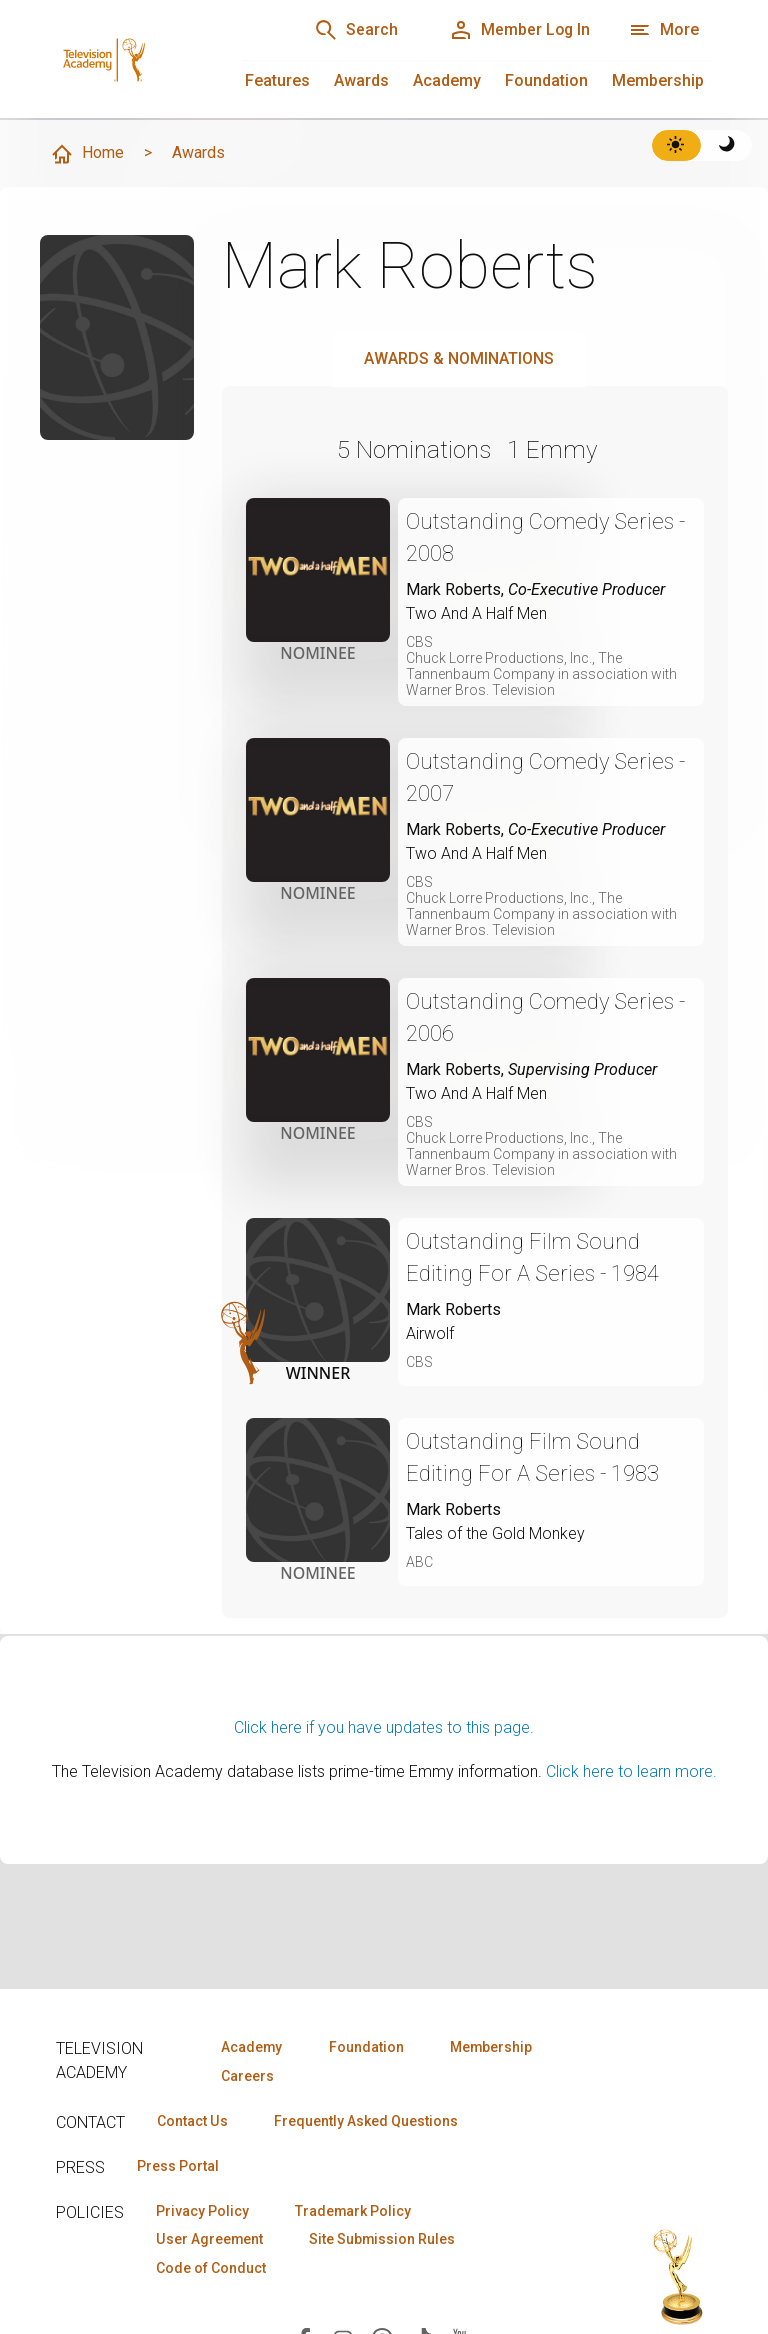  What do you see at coordinates (209, 2240) in the screenshot?
I see `User Agreement` at bounding box center [209, 2240].